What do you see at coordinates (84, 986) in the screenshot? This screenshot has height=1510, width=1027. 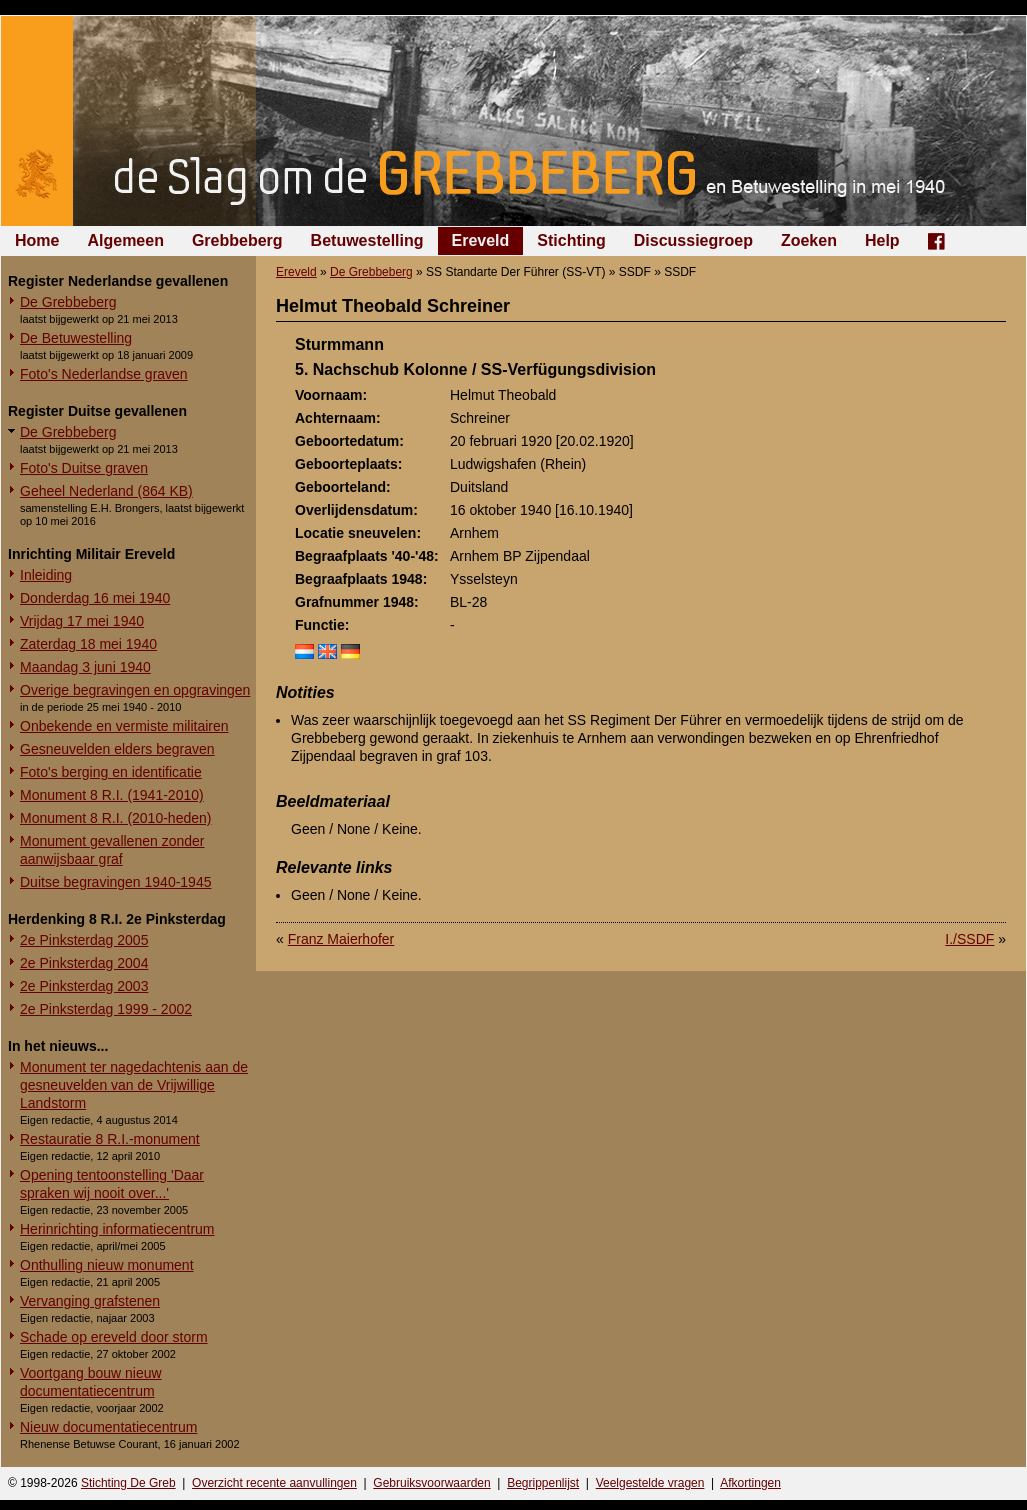 I see `2e Pinksterdag 2003` at bounding box center [84, 986].